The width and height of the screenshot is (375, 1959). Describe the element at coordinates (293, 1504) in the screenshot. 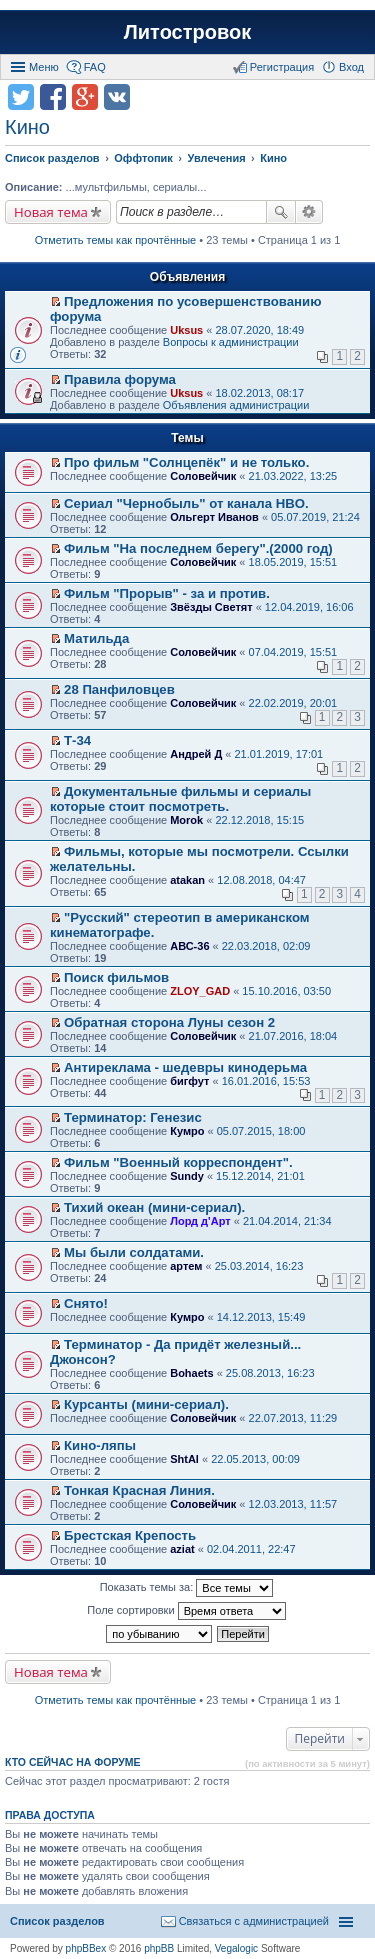

I see `12.03.2013, 11:57` at that location.